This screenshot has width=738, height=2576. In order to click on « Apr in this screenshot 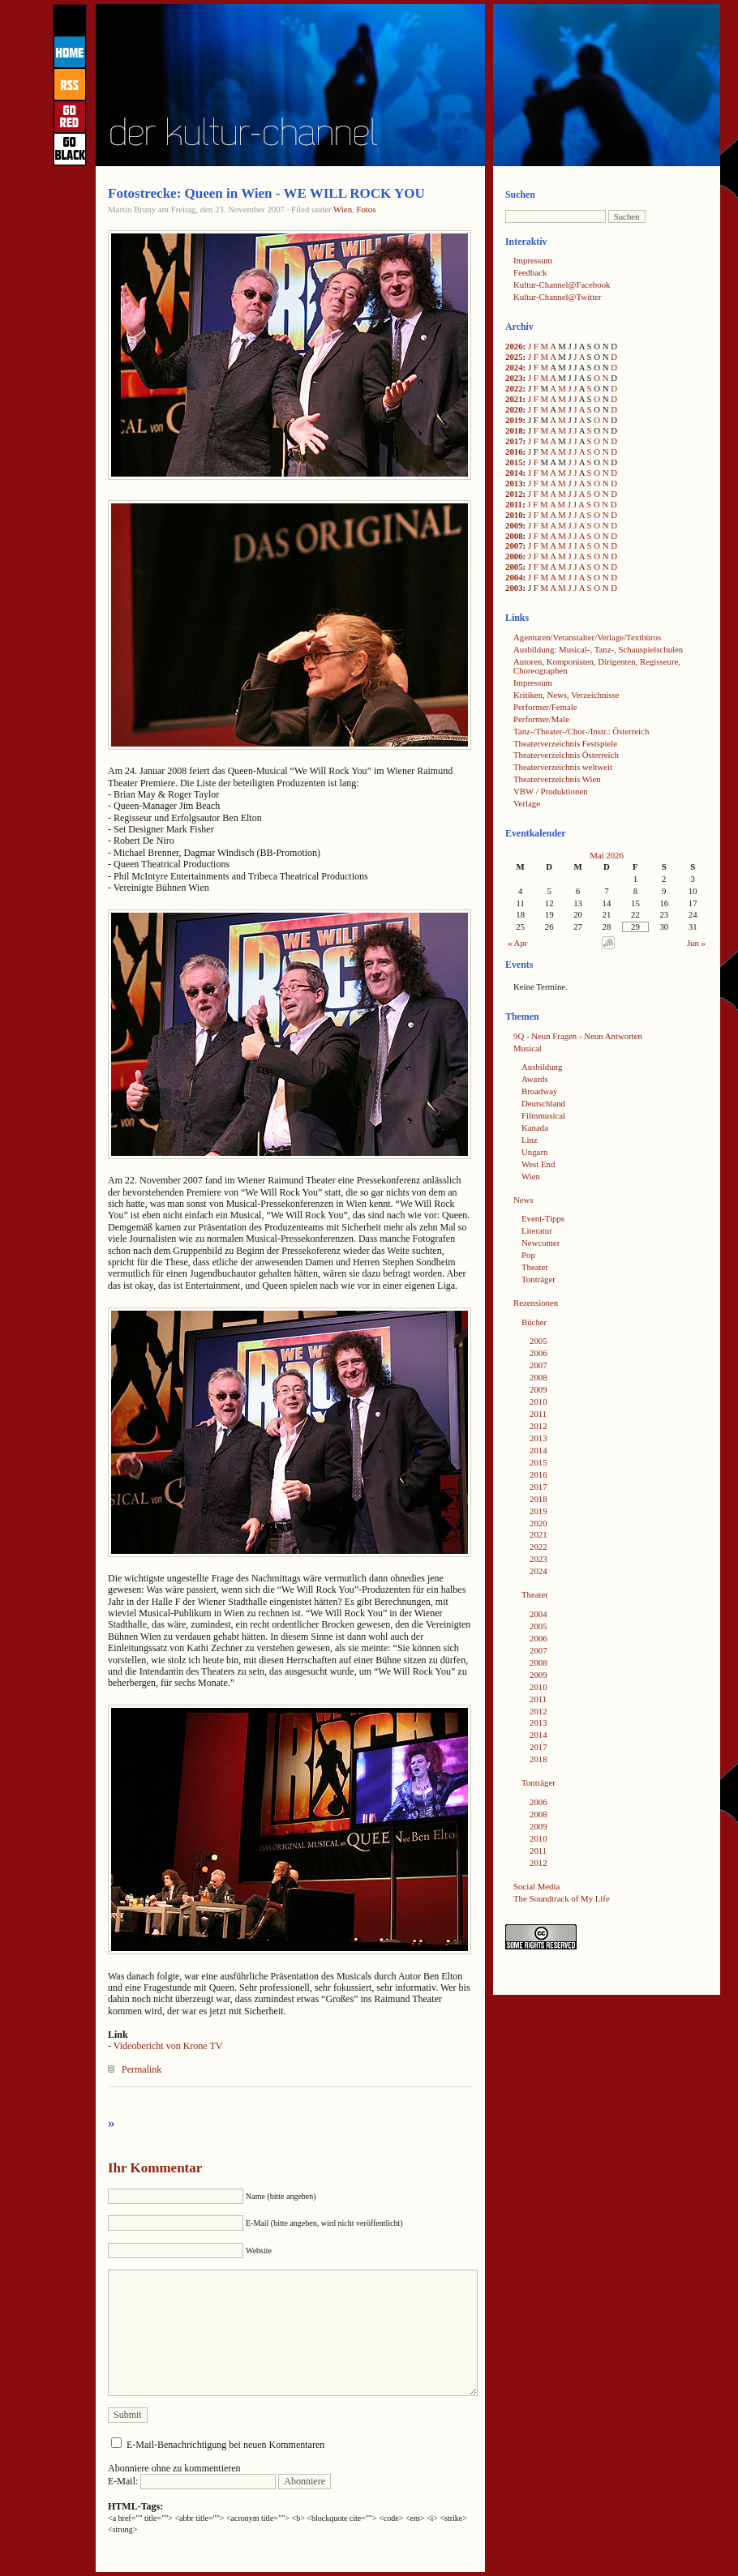, I will do `click(517, 943)`.